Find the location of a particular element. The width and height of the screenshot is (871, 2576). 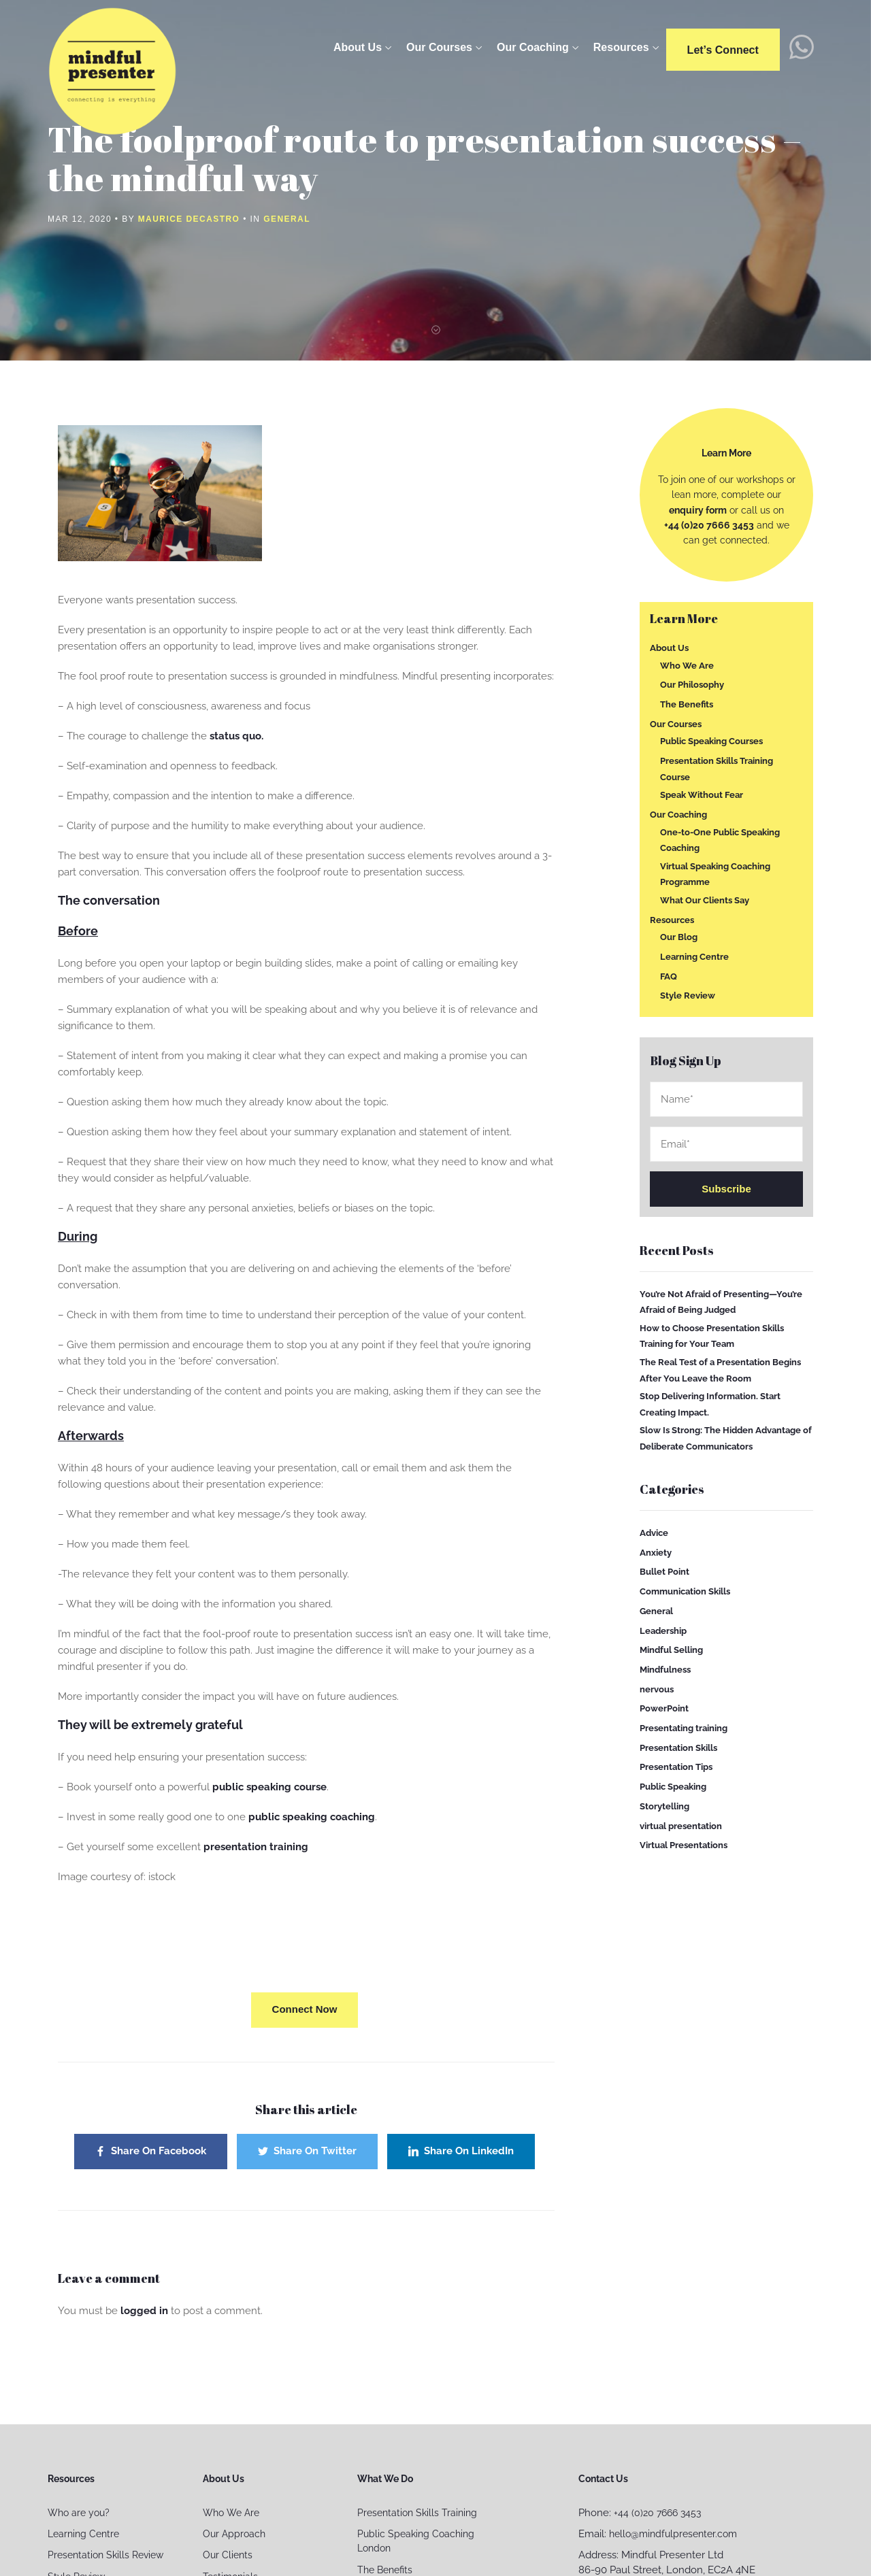

Anxiety is located at coordinates (656, 1552).